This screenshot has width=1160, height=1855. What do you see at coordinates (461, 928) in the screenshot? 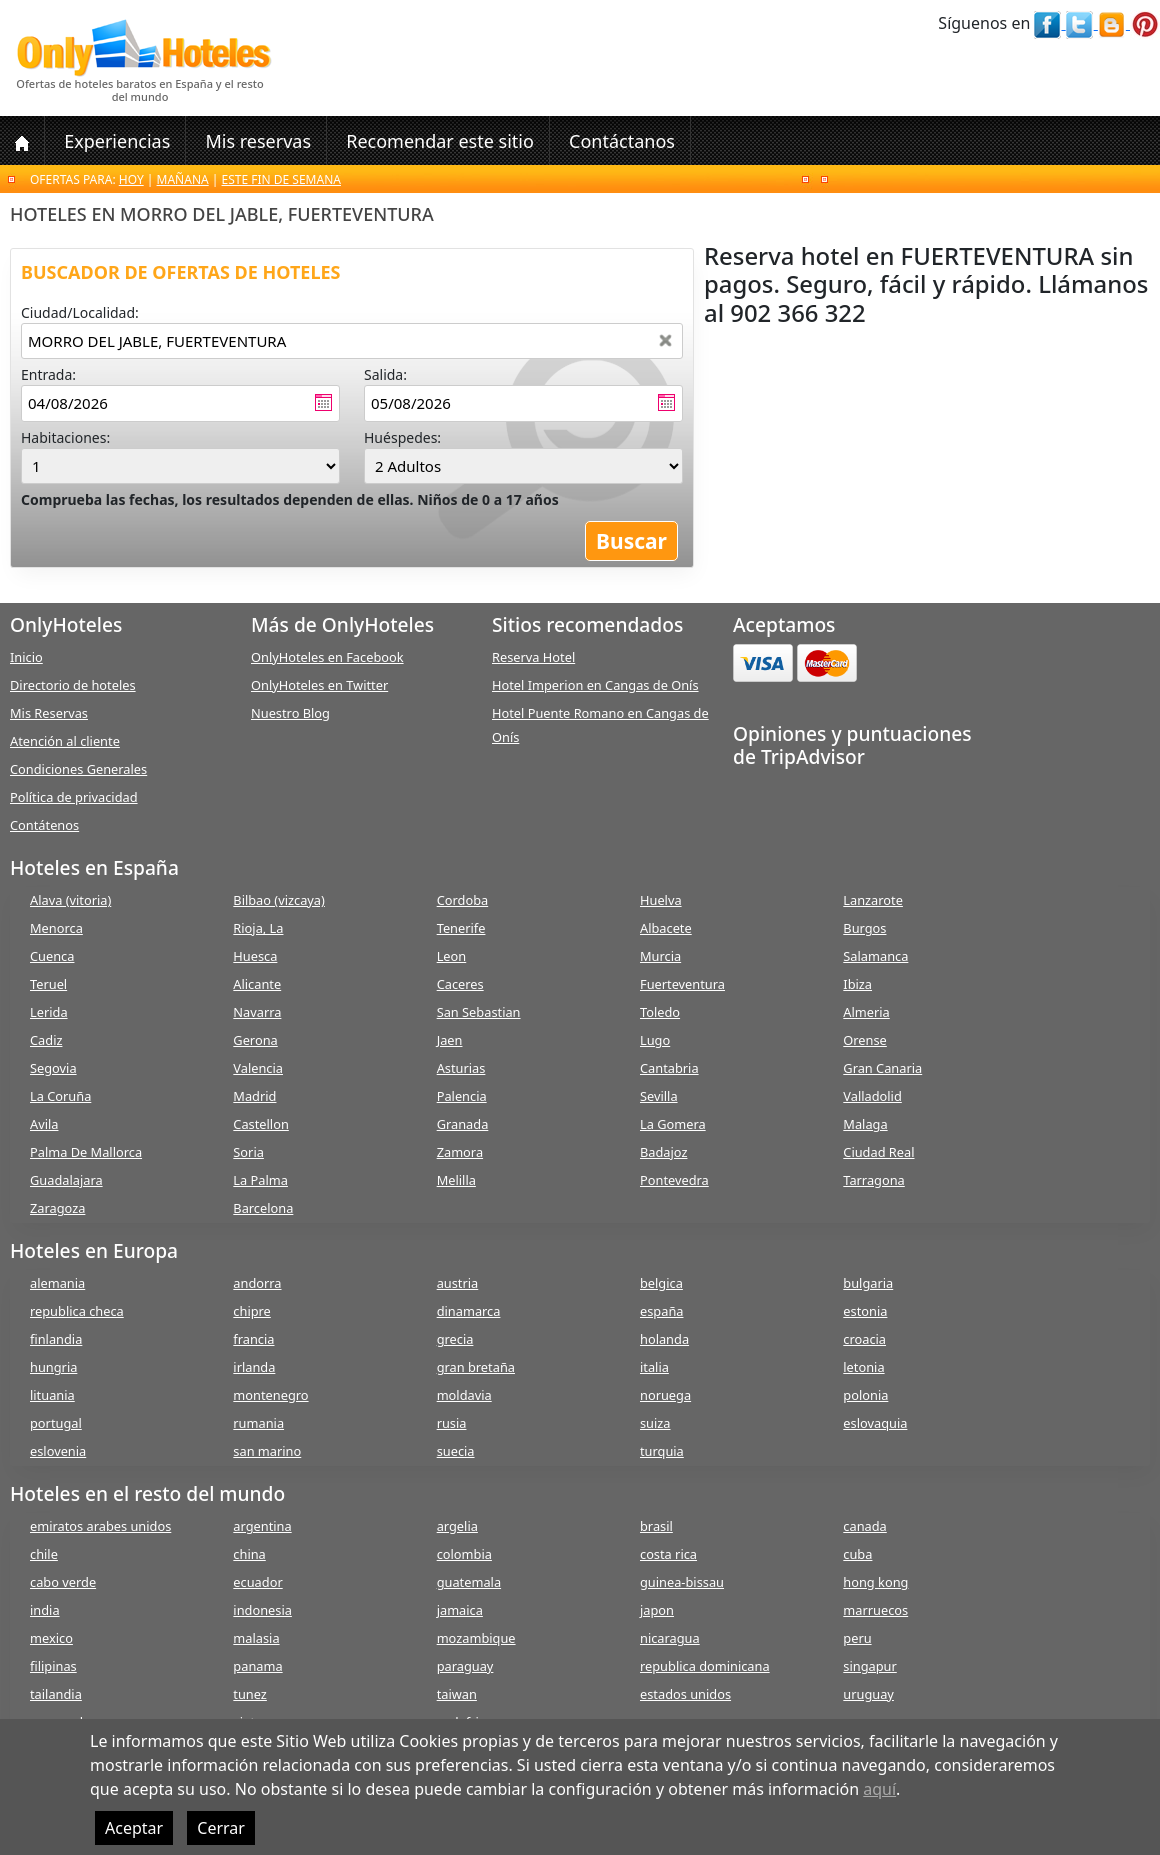
I see `Tenerife` at bounding box center [461, 928].